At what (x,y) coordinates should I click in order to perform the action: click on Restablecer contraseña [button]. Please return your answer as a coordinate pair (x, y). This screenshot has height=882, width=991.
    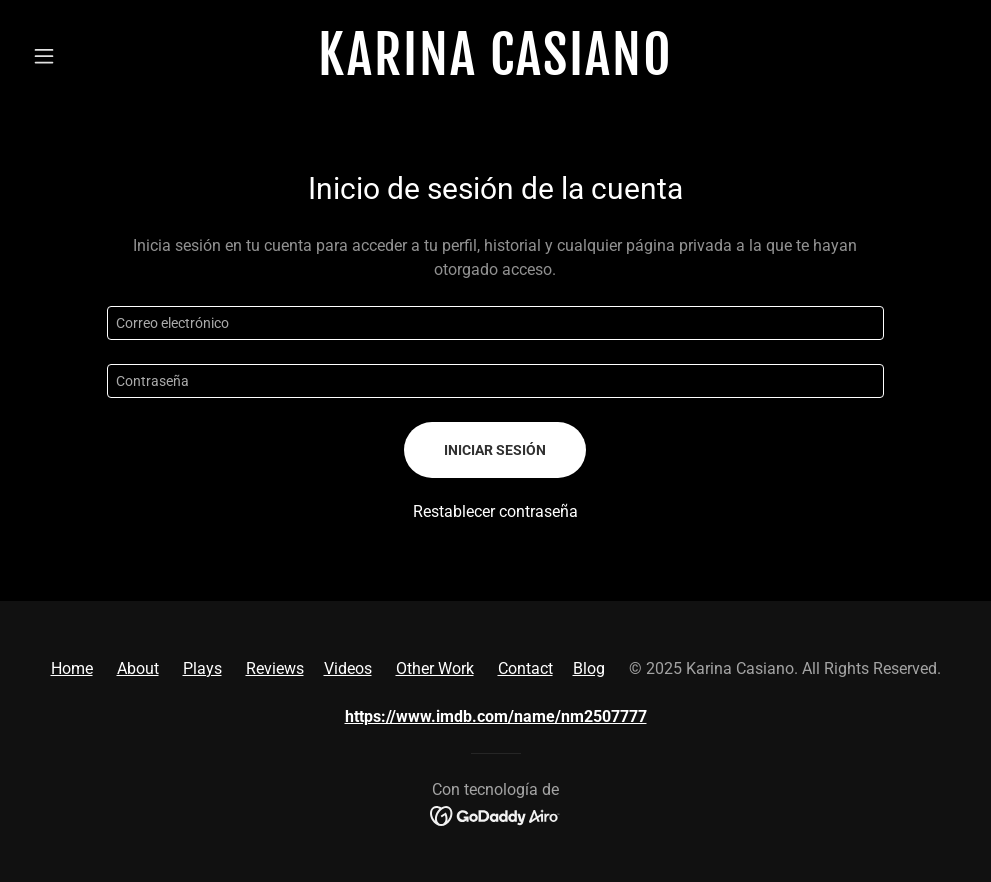
    Looking at the image, I should click on (495, 511).